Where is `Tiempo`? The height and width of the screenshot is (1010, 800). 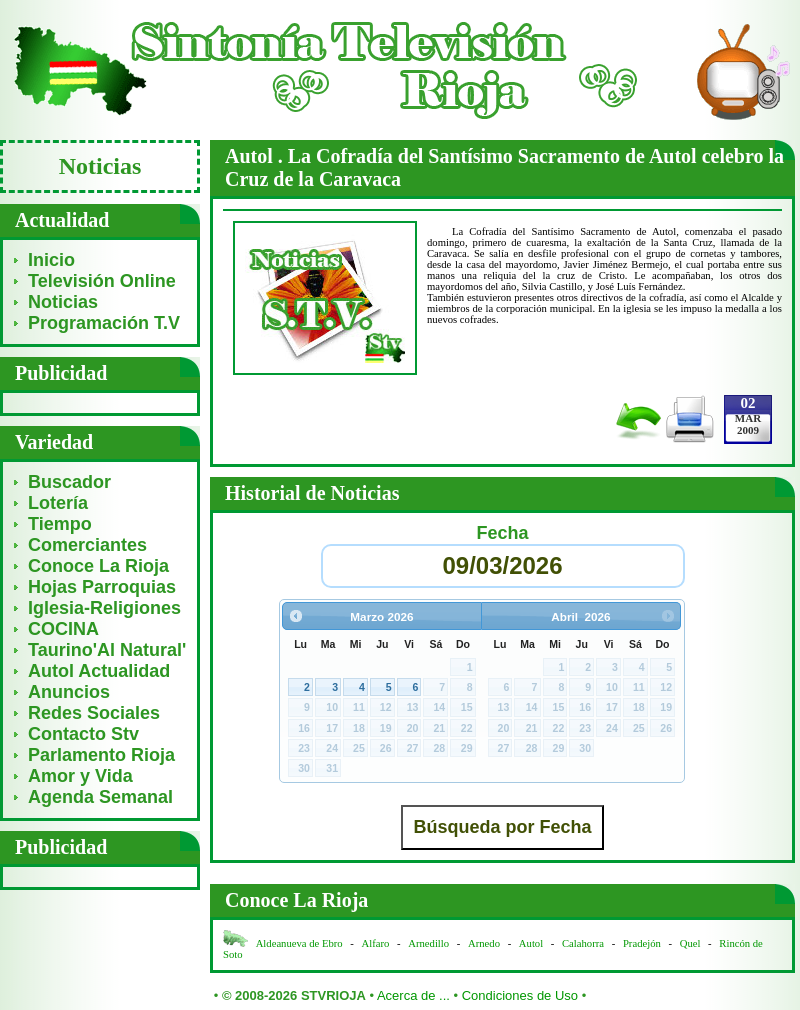
Tiempo is located at coordinates (60, 524).